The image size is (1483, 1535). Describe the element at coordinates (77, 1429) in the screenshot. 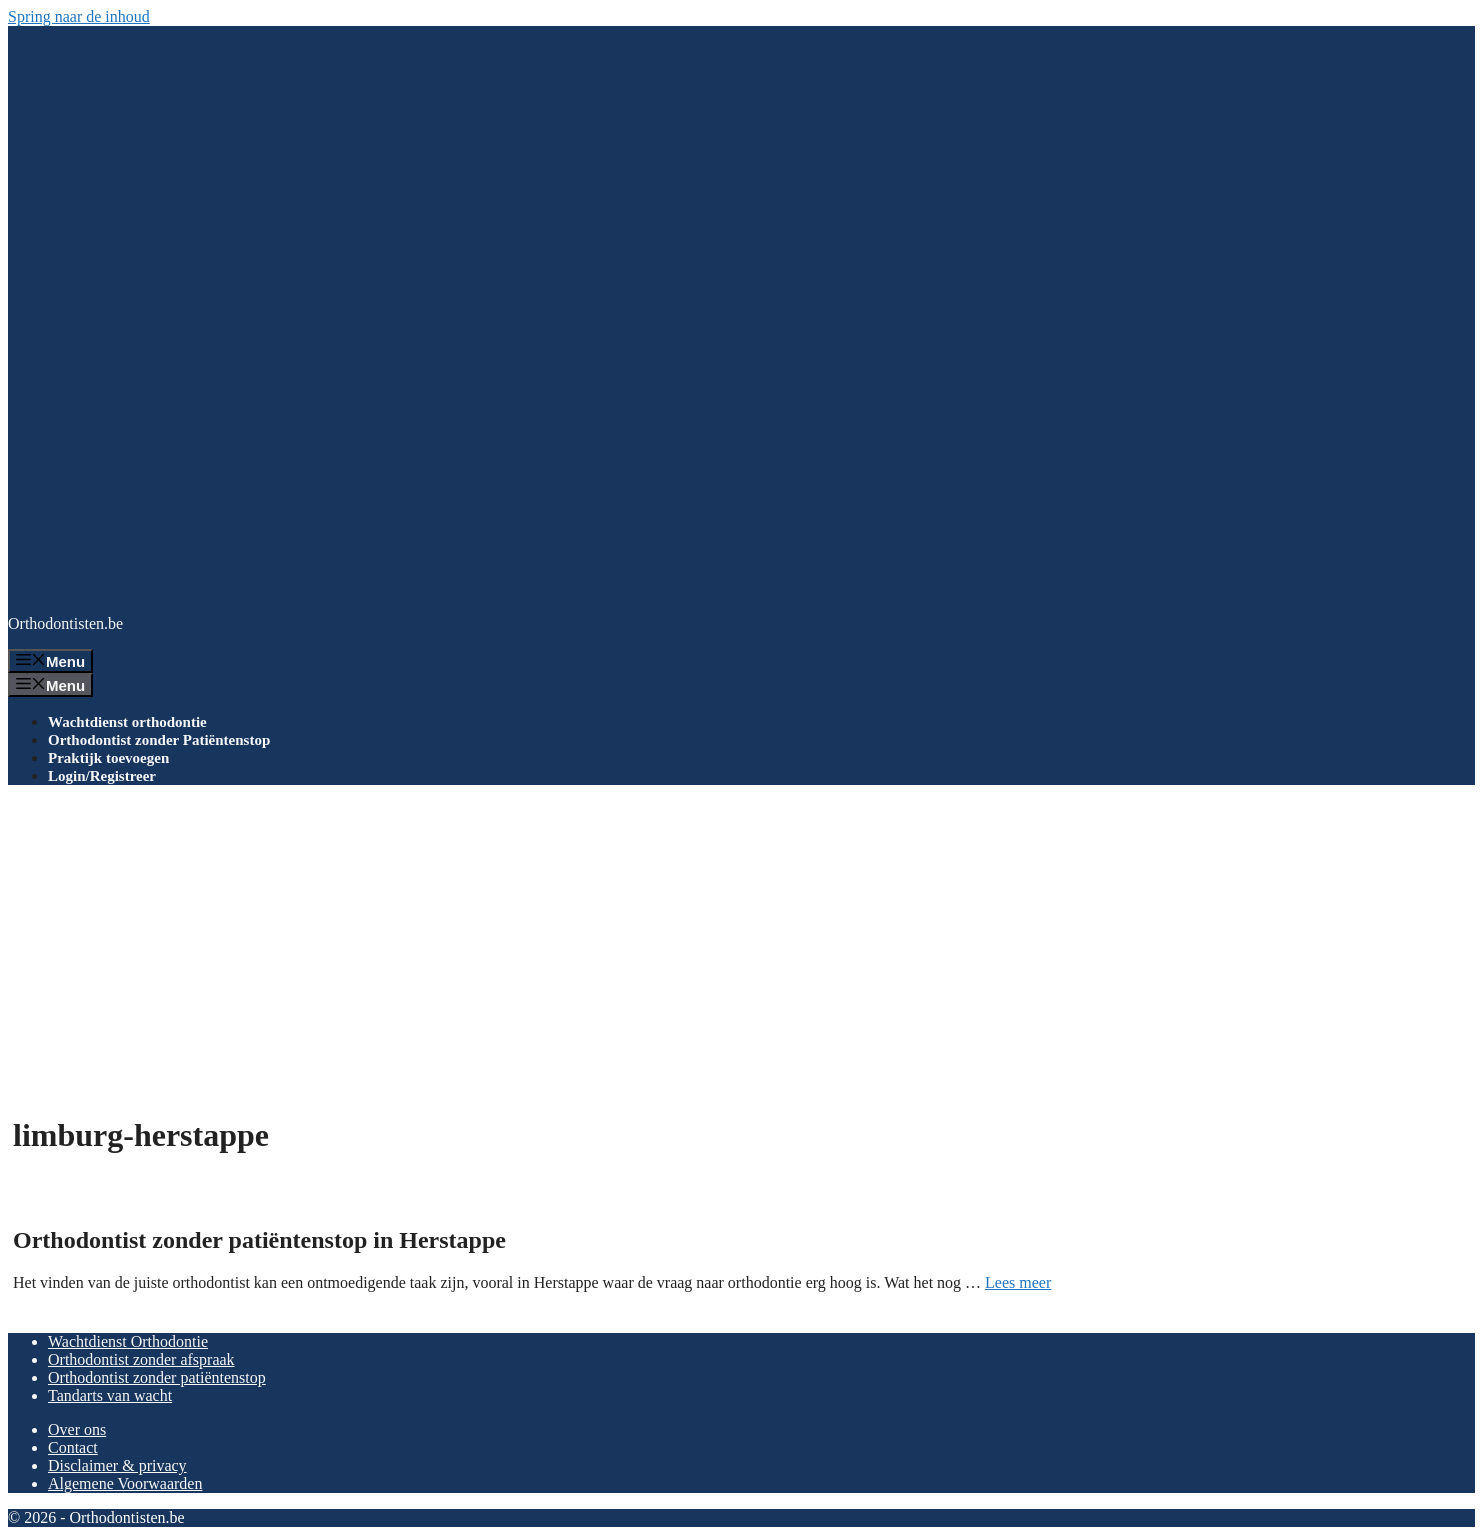

I see `Over ons` at that location.